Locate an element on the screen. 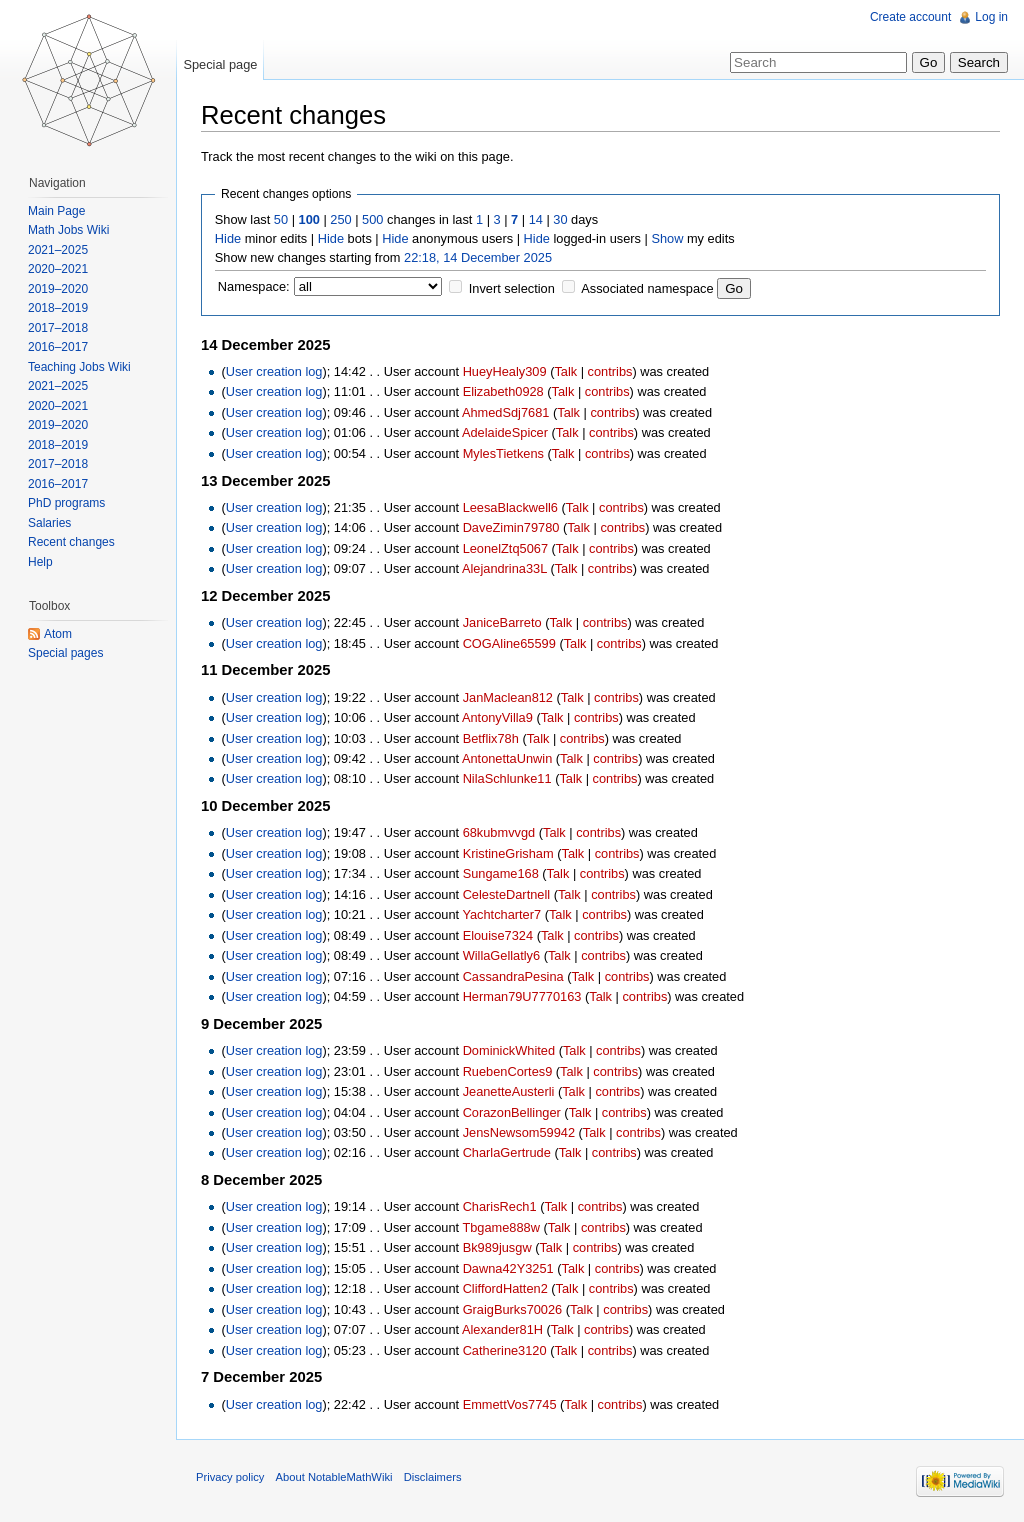 This screenshot has width=1024, height=1522. Teaching Jobs Wiki is located at coordinates (79, 367).